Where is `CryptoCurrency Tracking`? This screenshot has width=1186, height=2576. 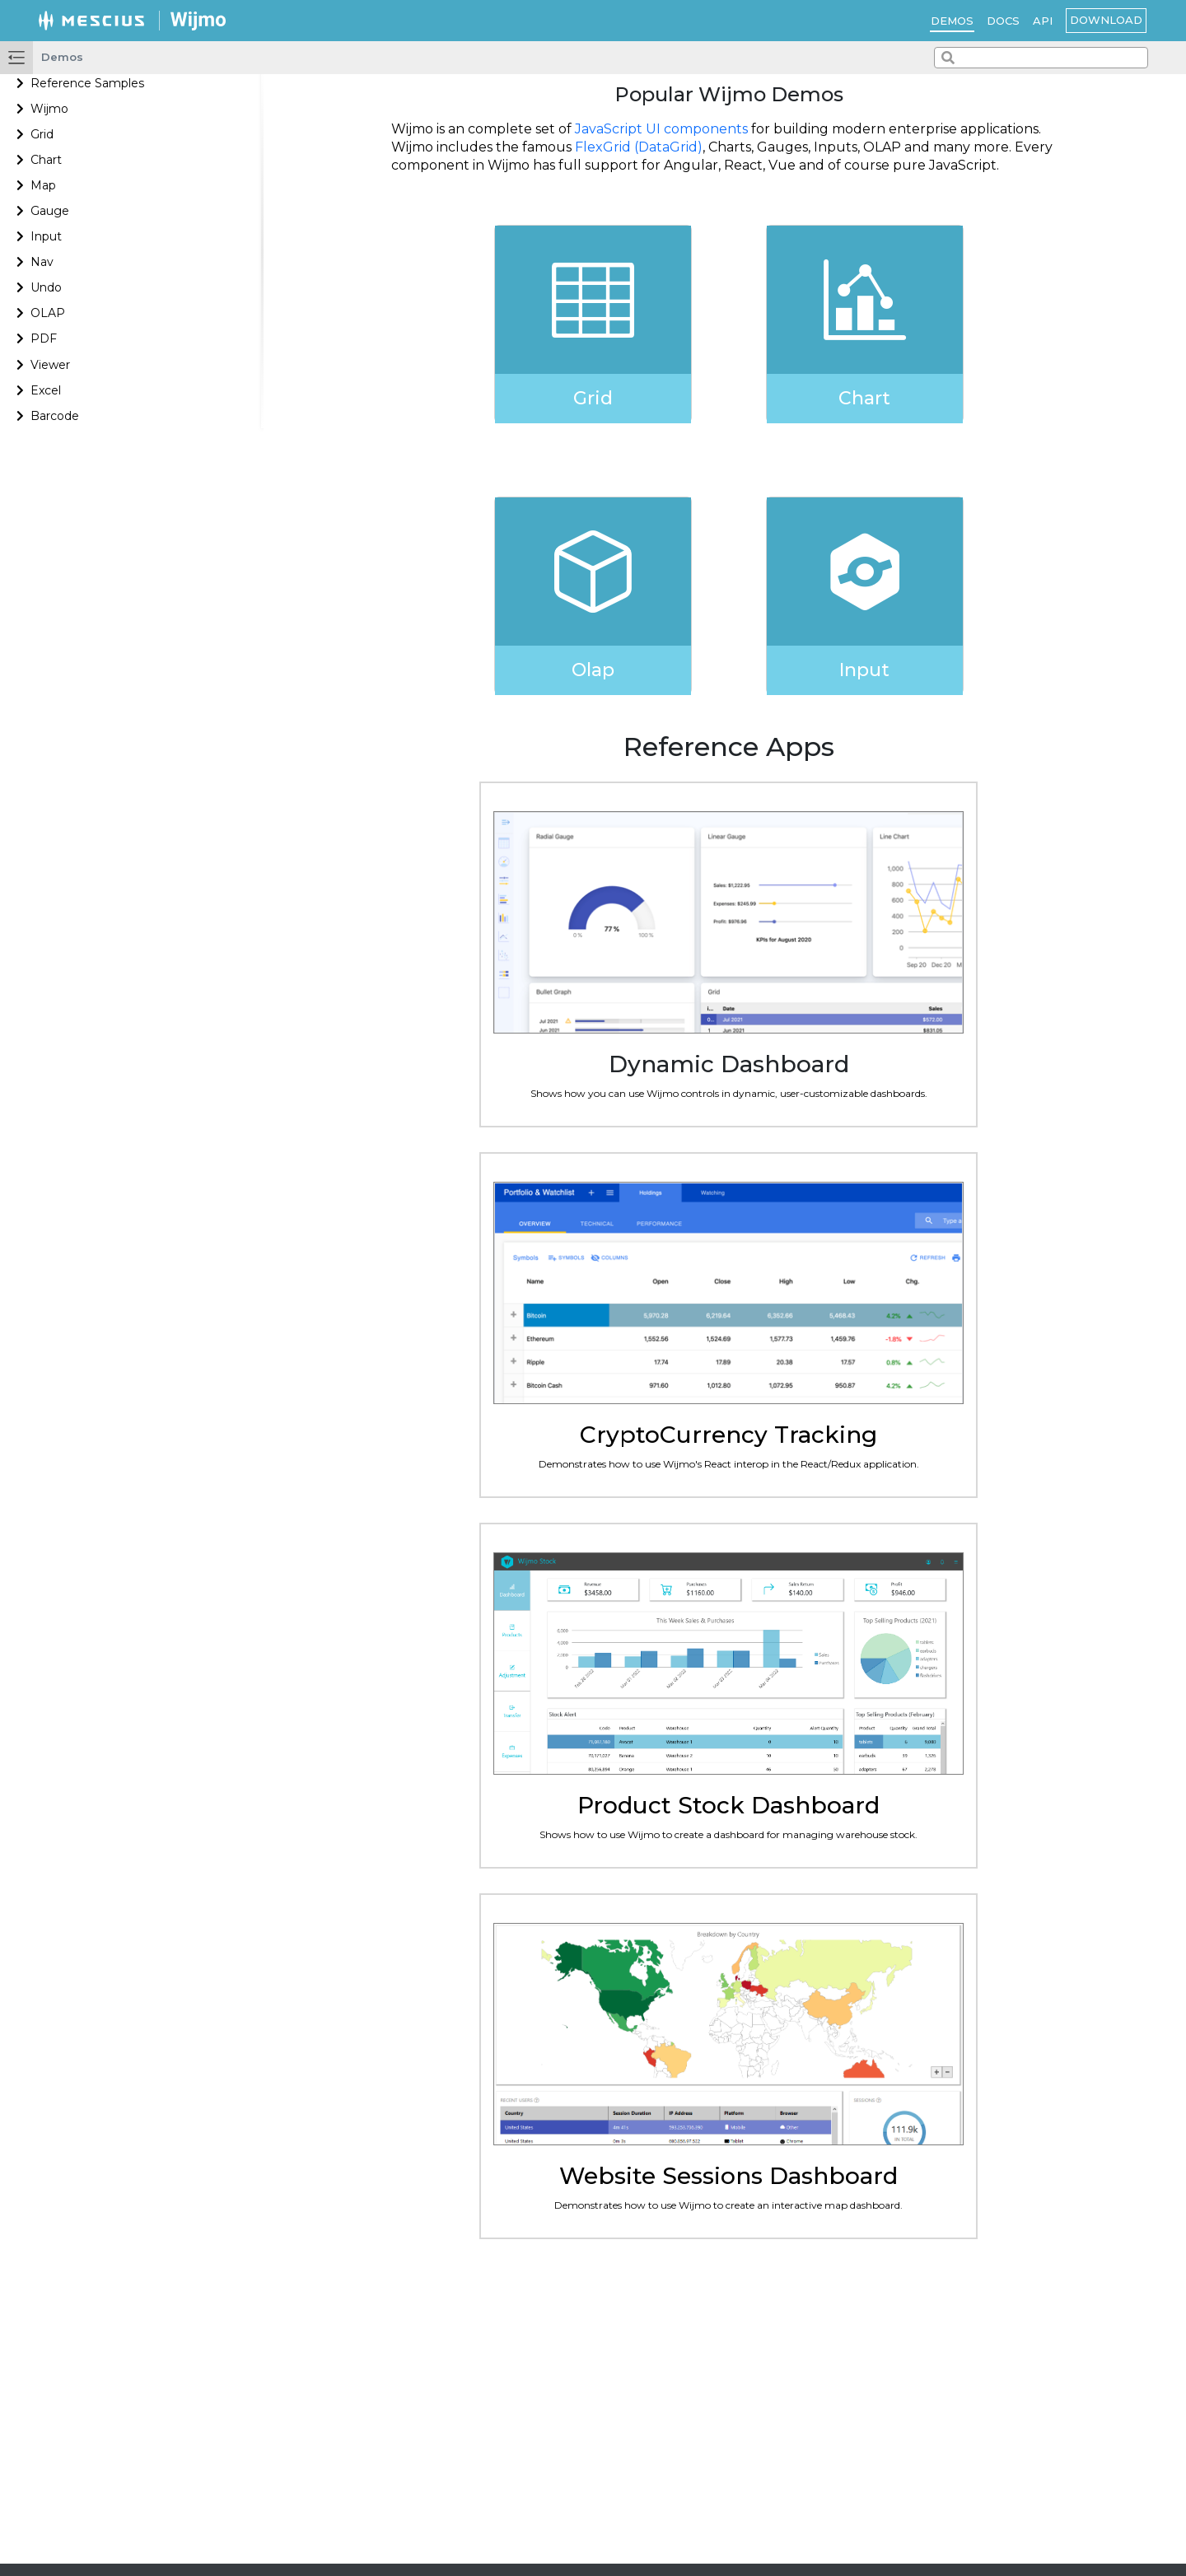 CryptoCurrency Tracking is located at coordinates (728, 1435).